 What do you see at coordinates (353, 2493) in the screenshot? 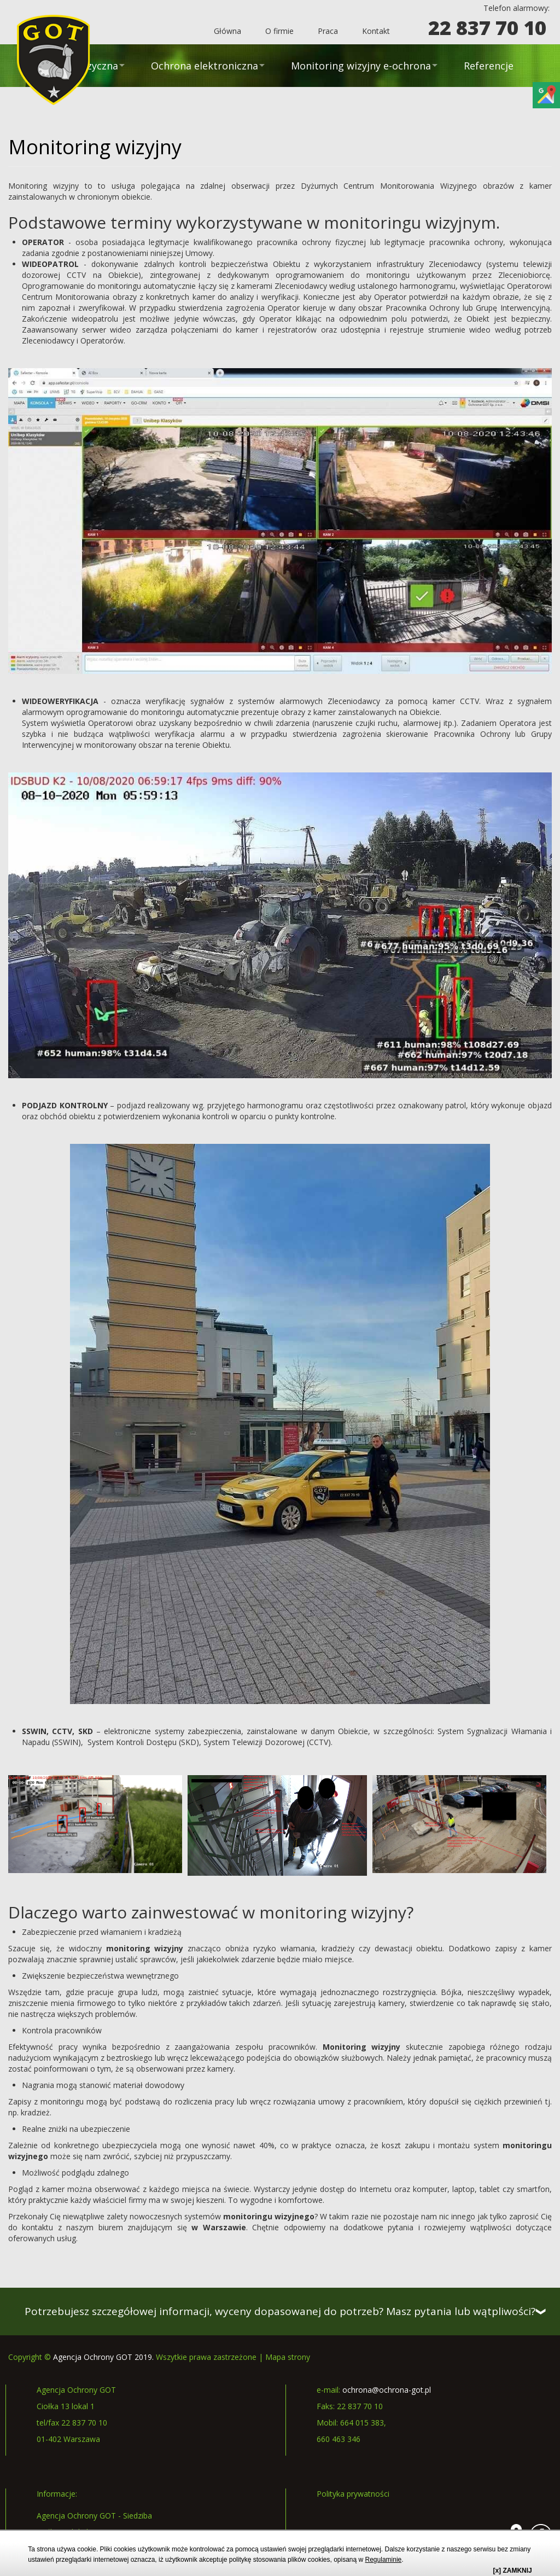
I see `Polityka prywatności` at bounding box center [353, 2493].